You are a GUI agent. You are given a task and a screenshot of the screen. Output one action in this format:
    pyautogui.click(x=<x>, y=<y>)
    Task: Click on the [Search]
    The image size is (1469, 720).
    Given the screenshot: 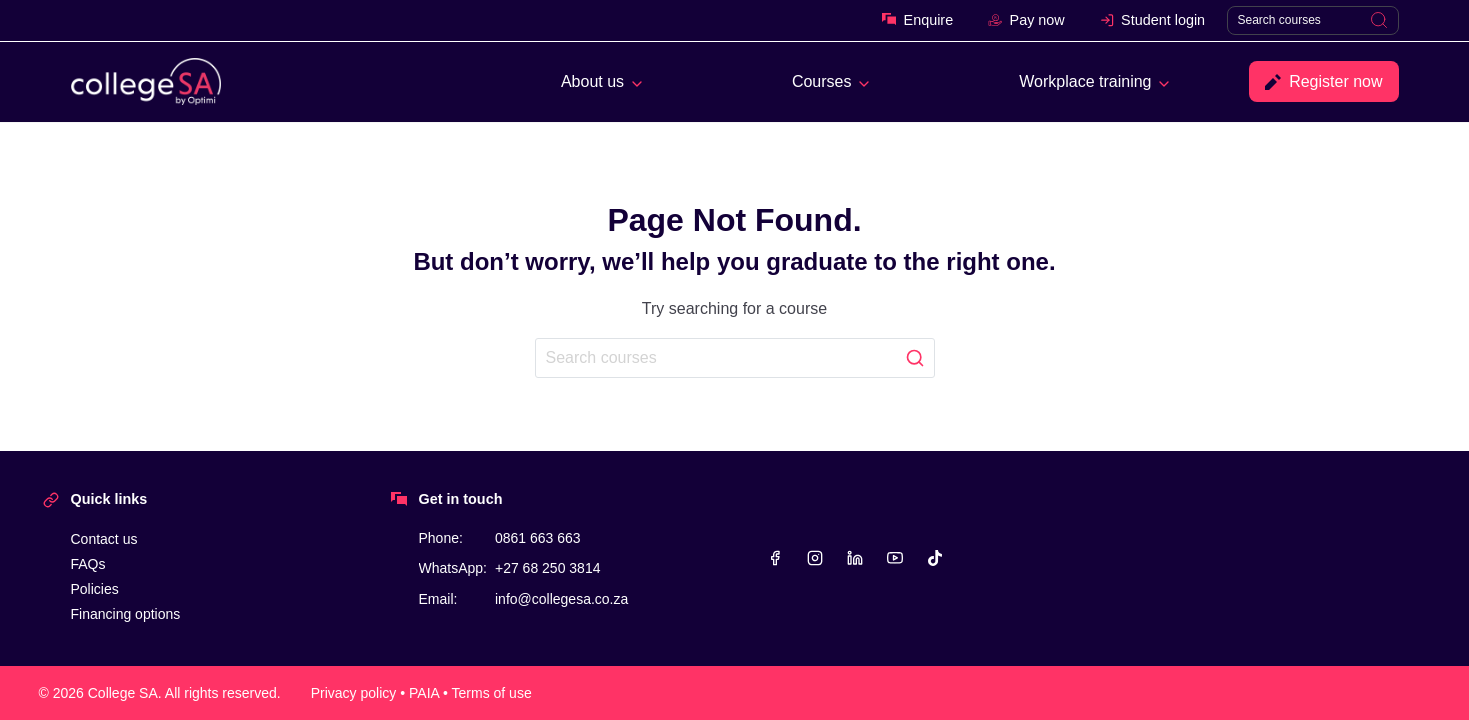 What is the action you would take?
    pyautogui.click(x=1313, y=20)
    